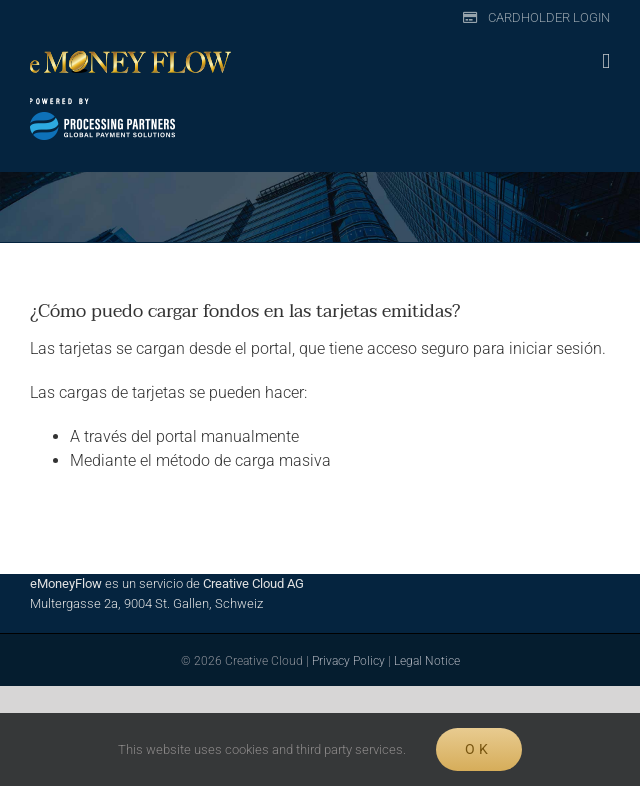 Image resolution: width=640 pixels, height=786 pixels. What do you see at coordinates (348, 661) in the screenshot?
I see `Privacy Policy` at bounding box center [348, 661].